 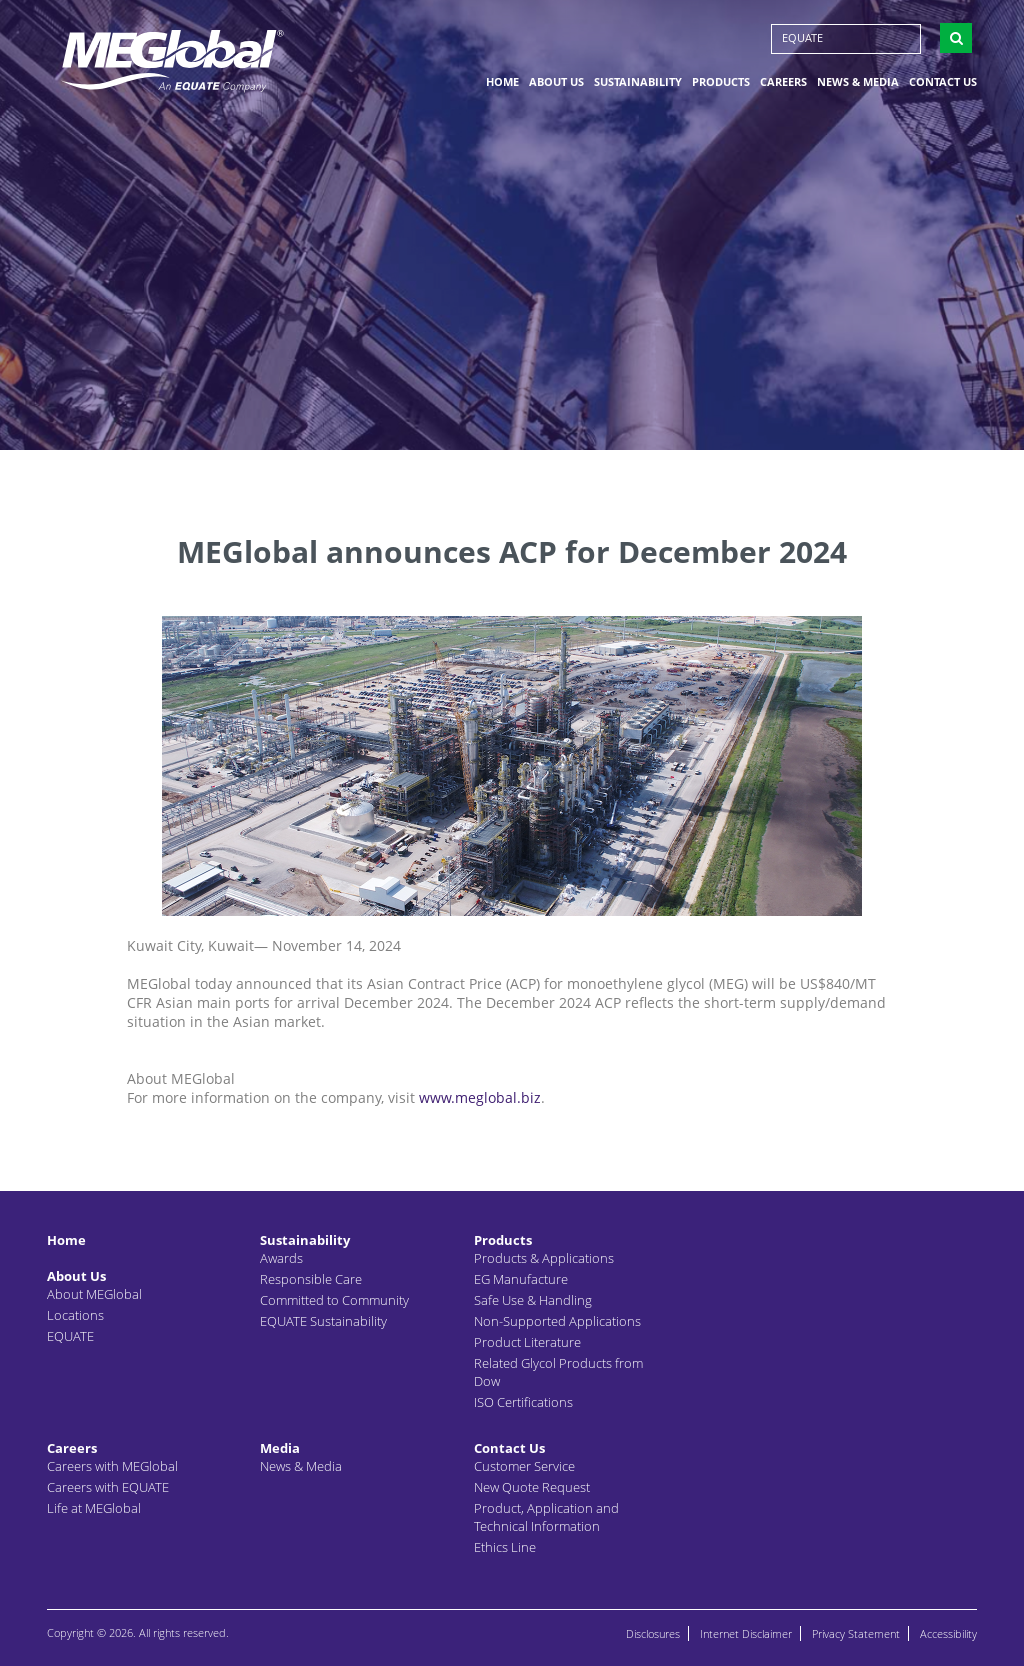 What do you see at coordinates (948, 1633) in the screenshot?
I see `Accessibility` at bounding box center [948, 1633].